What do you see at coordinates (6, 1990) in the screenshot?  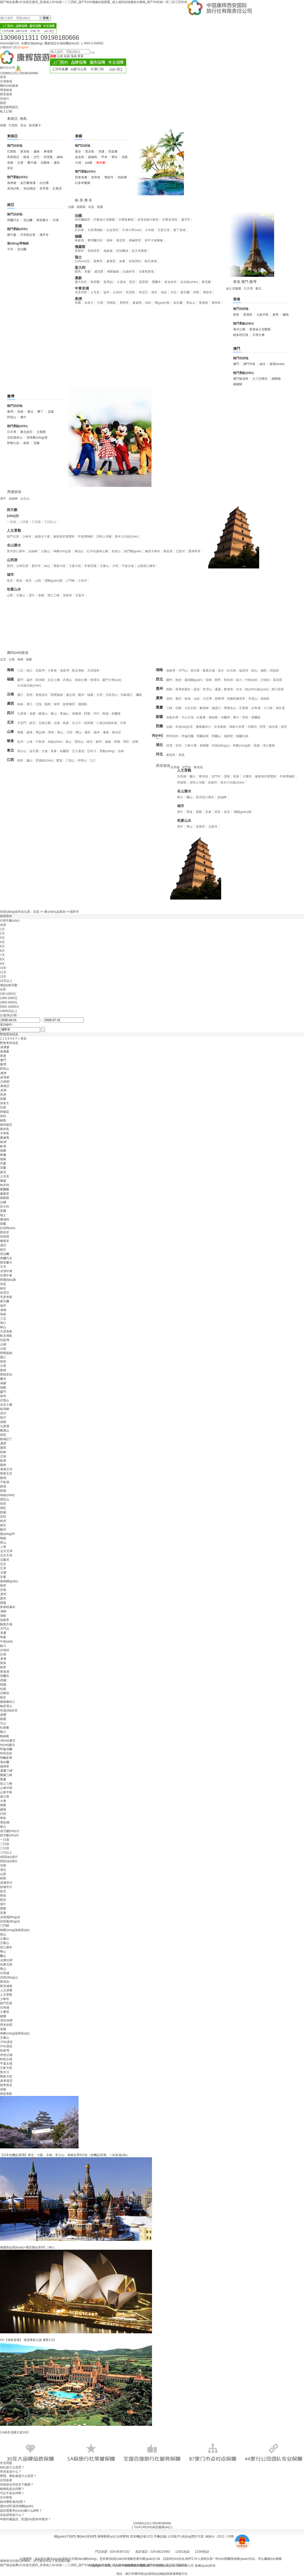 I see `人文景觀` at bounding box center [6, 1990].